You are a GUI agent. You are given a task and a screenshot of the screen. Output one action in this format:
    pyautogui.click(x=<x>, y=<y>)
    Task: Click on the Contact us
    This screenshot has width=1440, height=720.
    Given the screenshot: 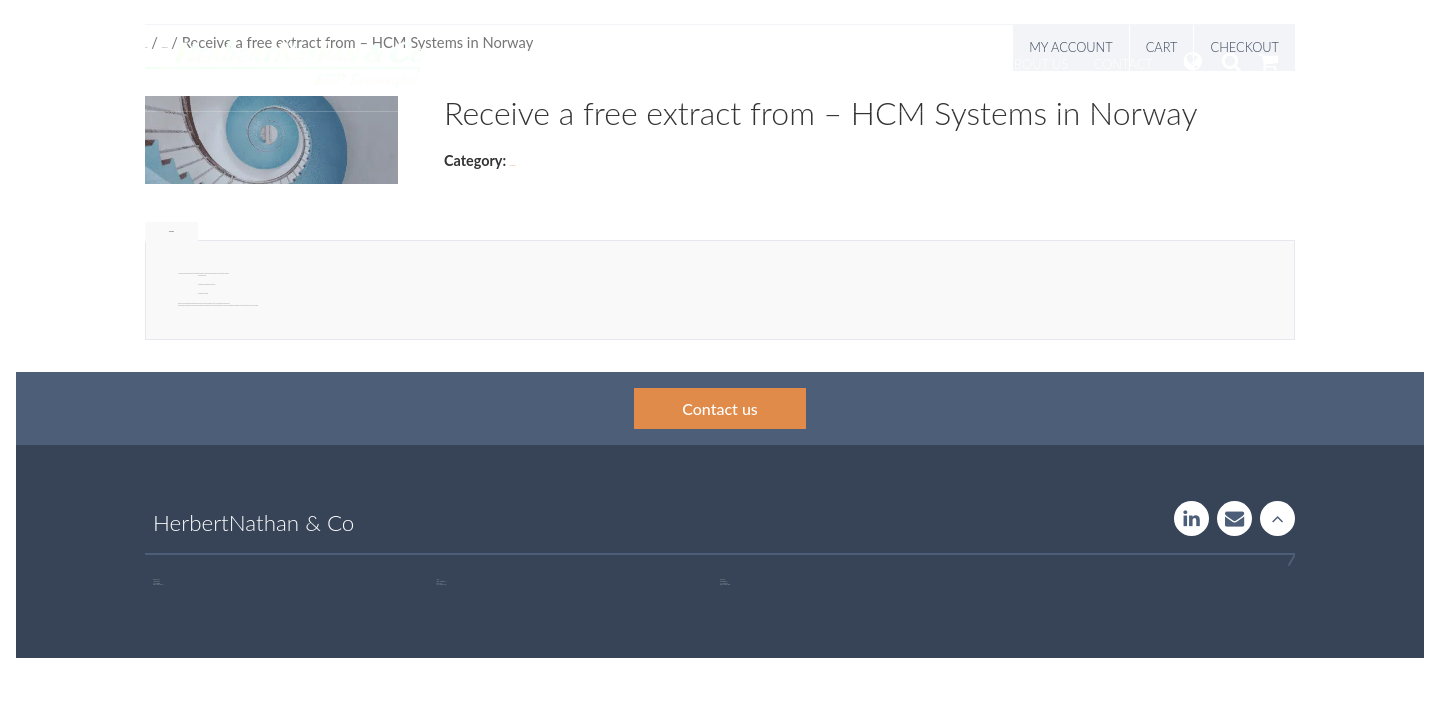 What is the action you would take?
    pyautogui.click(x=720, y=408)
    